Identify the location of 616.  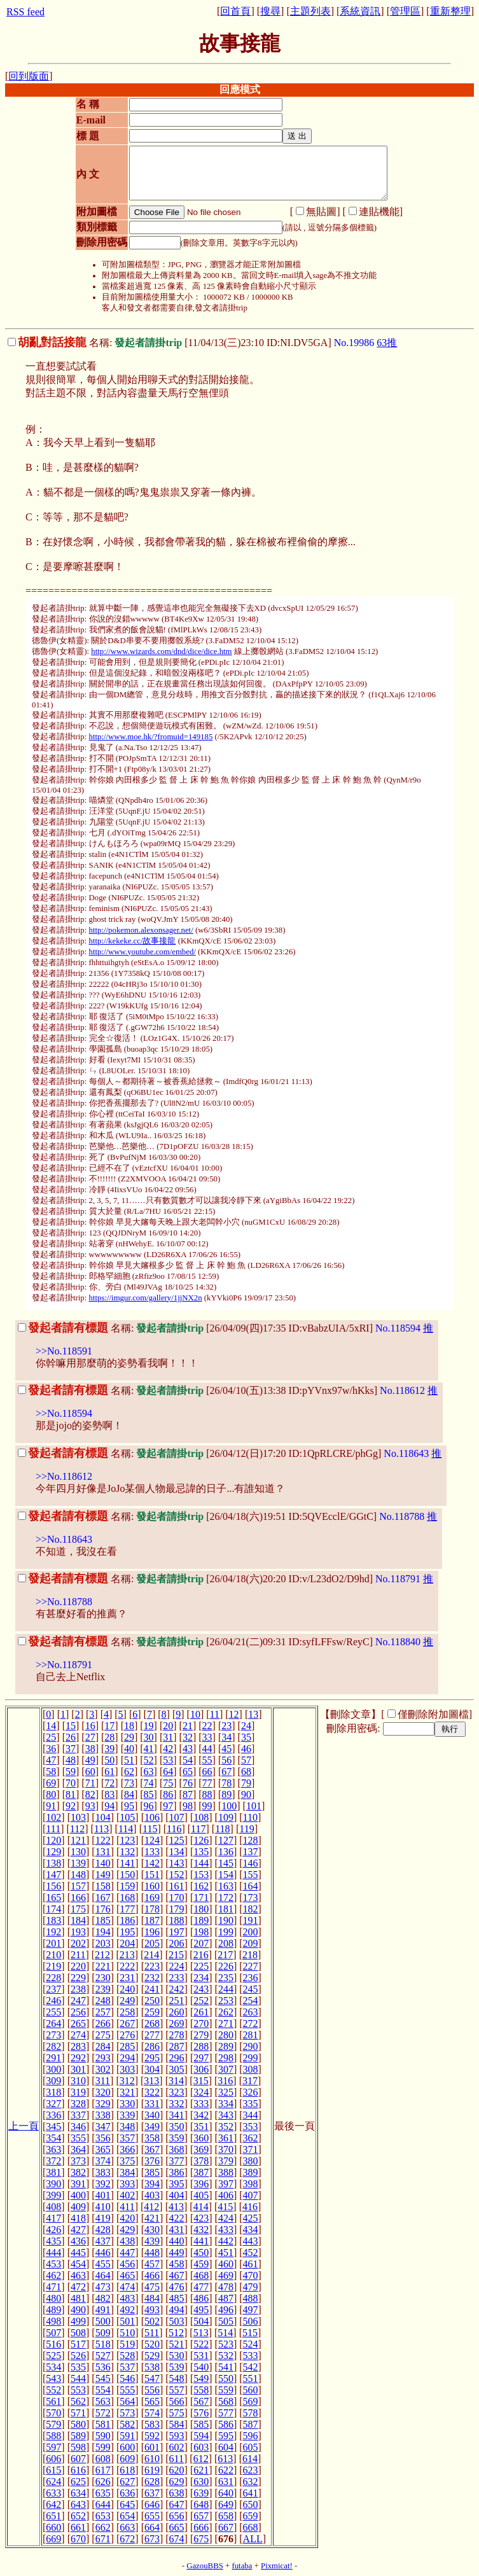
(78, 2470).